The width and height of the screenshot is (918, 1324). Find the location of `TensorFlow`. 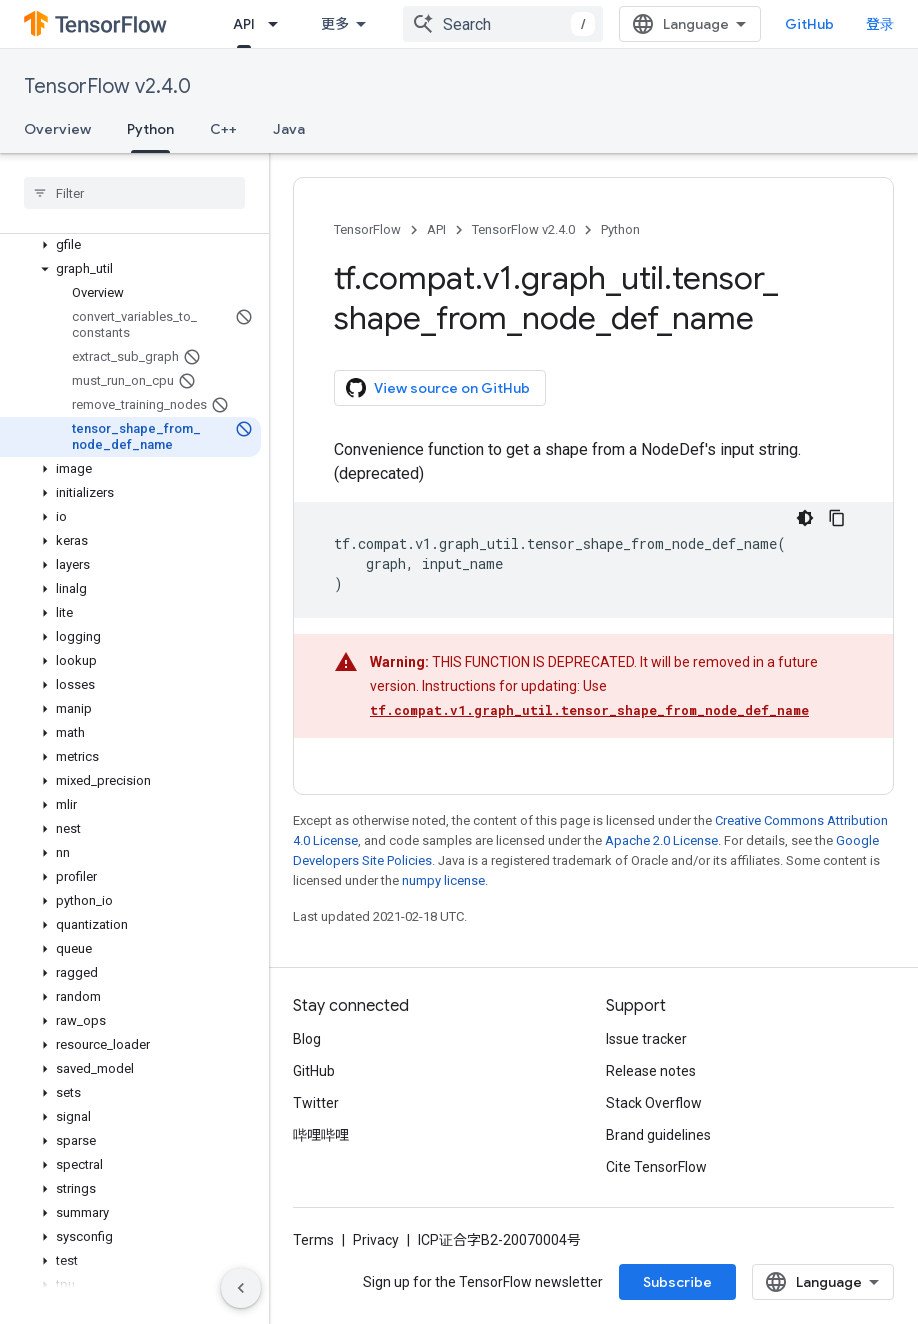

TensorFlow is located at coordinates (367, 229).